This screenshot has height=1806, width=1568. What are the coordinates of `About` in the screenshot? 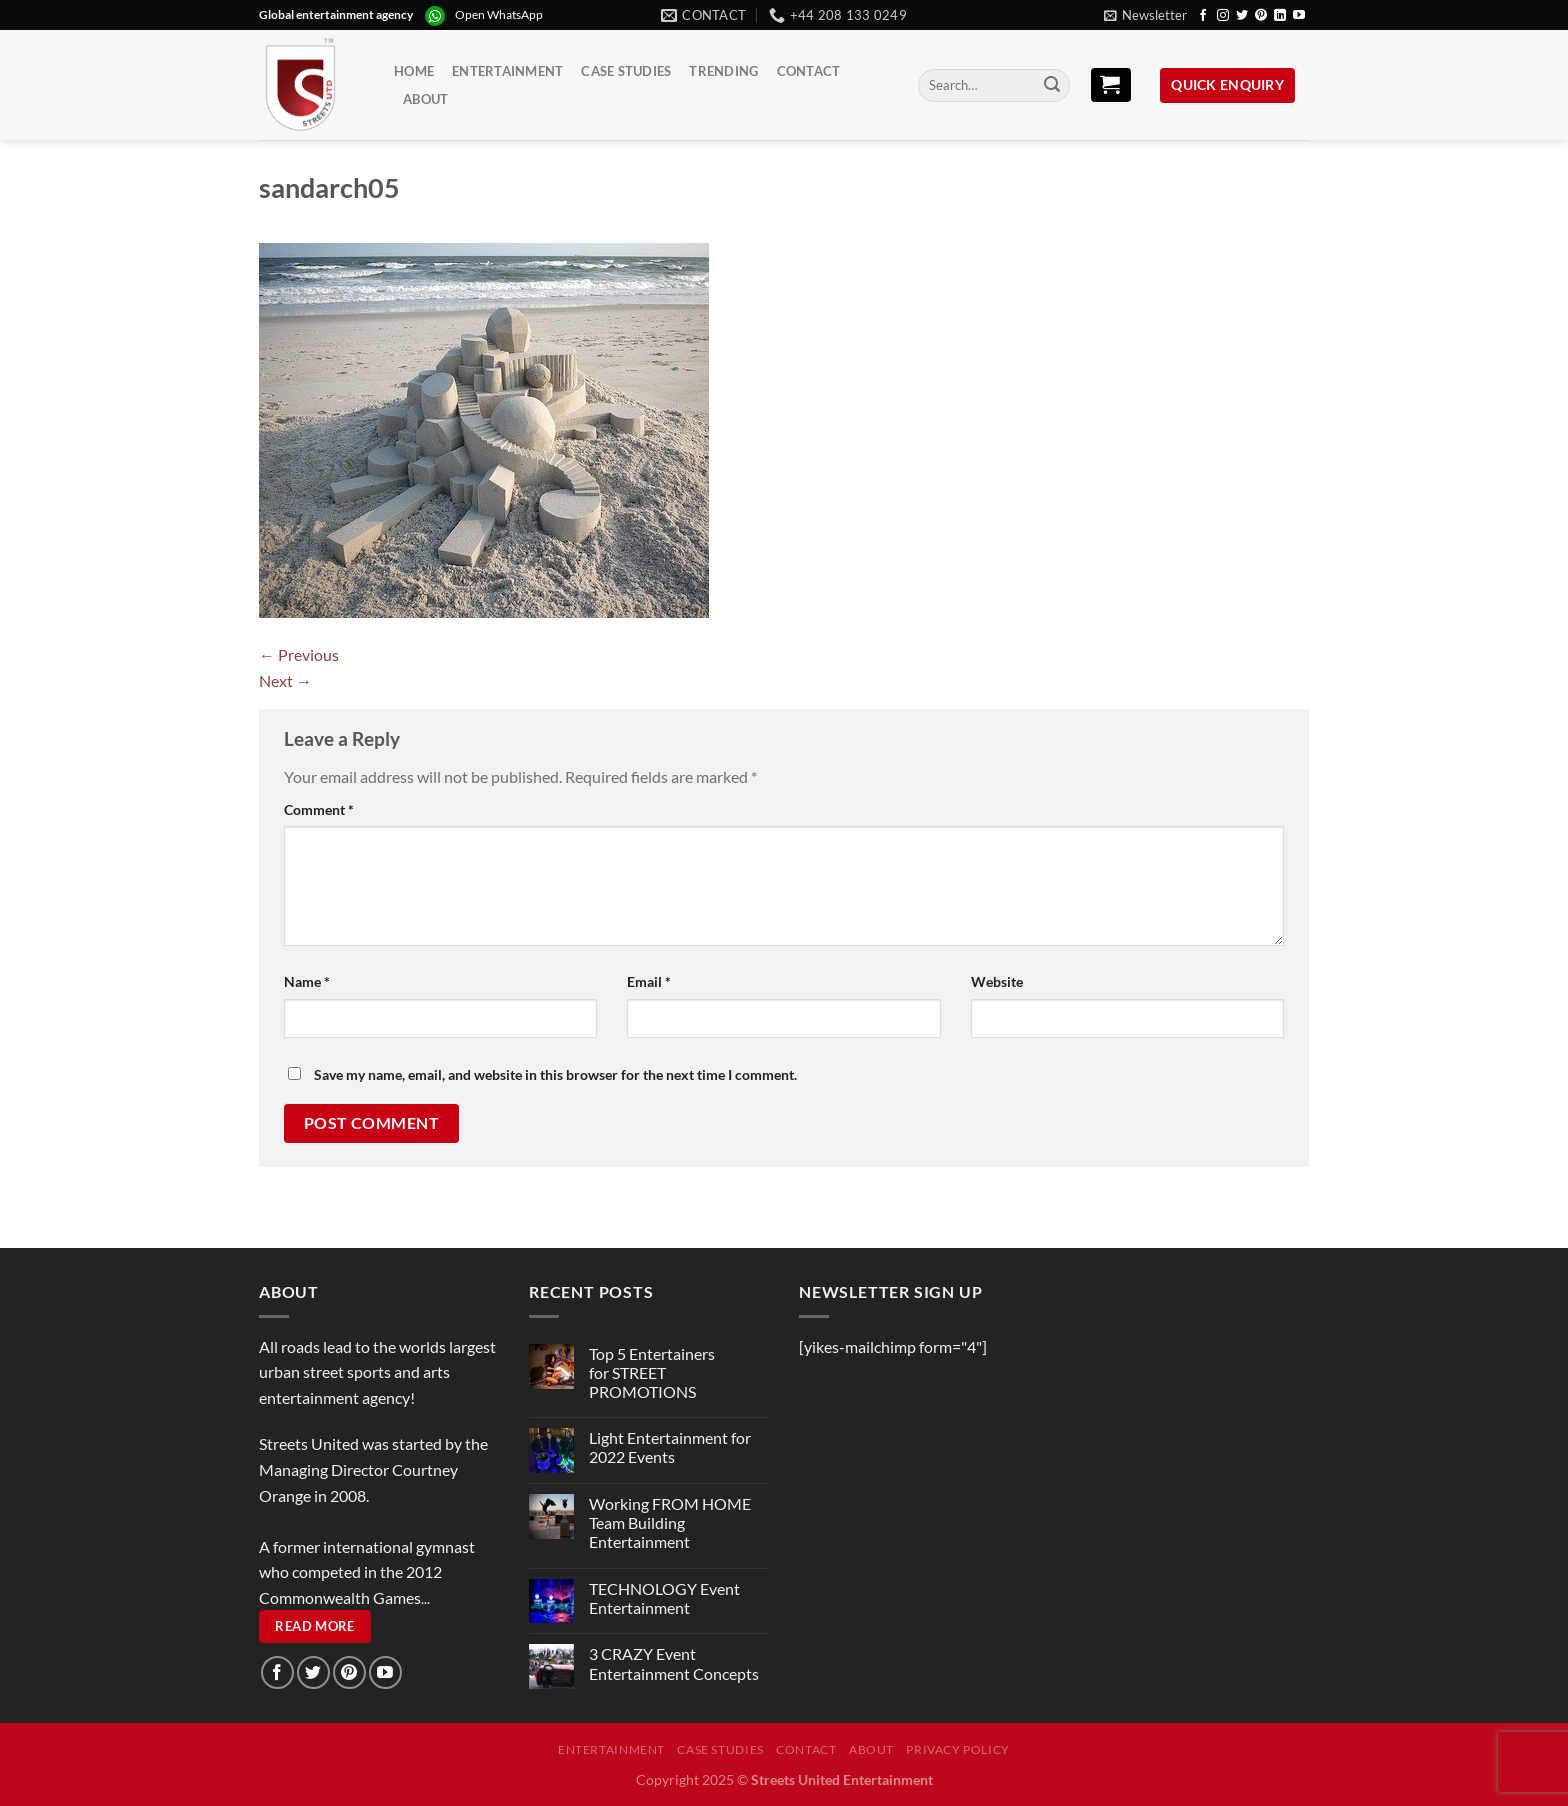 It's located at (425, 99).